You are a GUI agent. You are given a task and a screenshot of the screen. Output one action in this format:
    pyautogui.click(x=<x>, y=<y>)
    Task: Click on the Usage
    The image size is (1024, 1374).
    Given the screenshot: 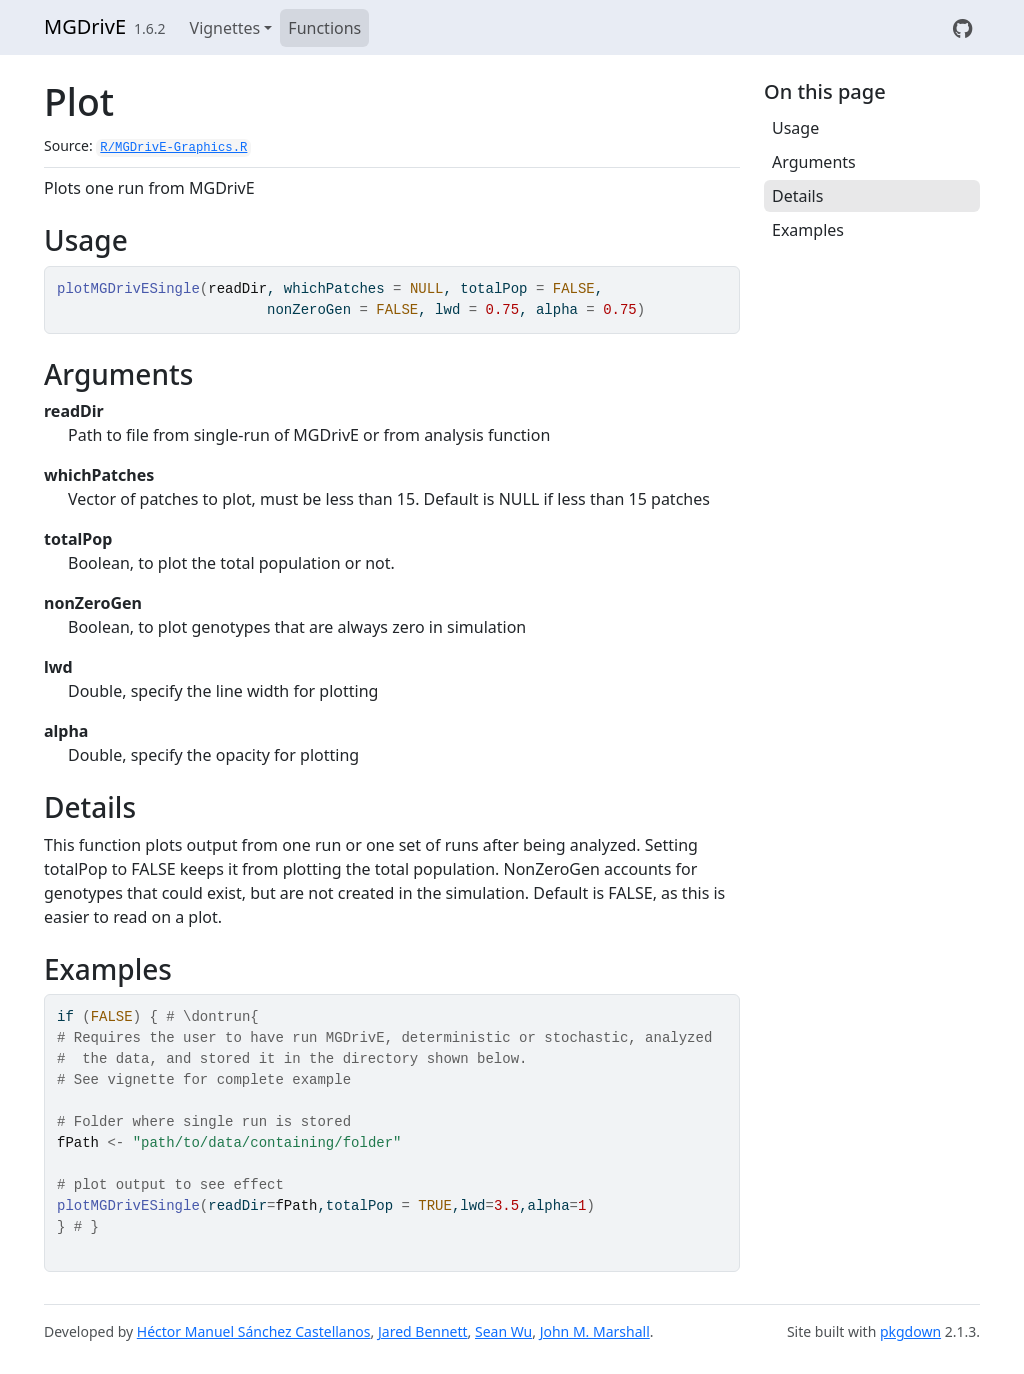 What is the action you would take?
    pyautogui.click(x=795, y=128)
    